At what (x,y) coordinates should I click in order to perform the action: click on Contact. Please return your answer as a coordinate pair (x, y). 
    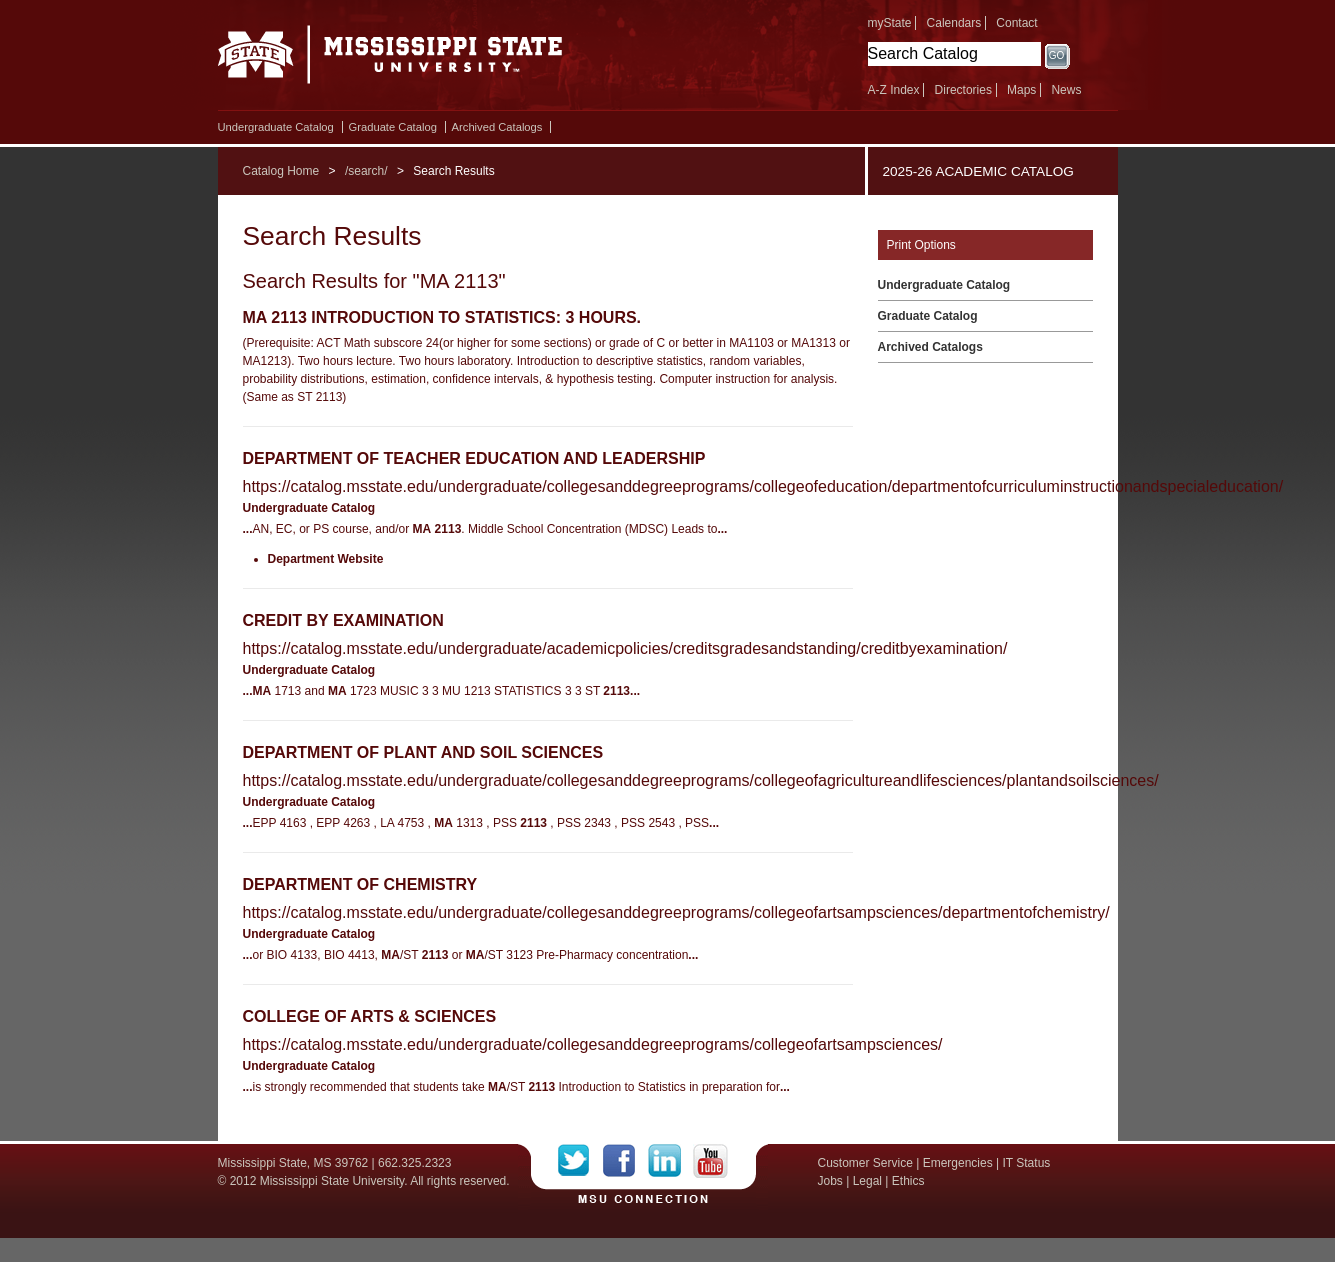
    Looking at the image, I should click on (1016, 23).